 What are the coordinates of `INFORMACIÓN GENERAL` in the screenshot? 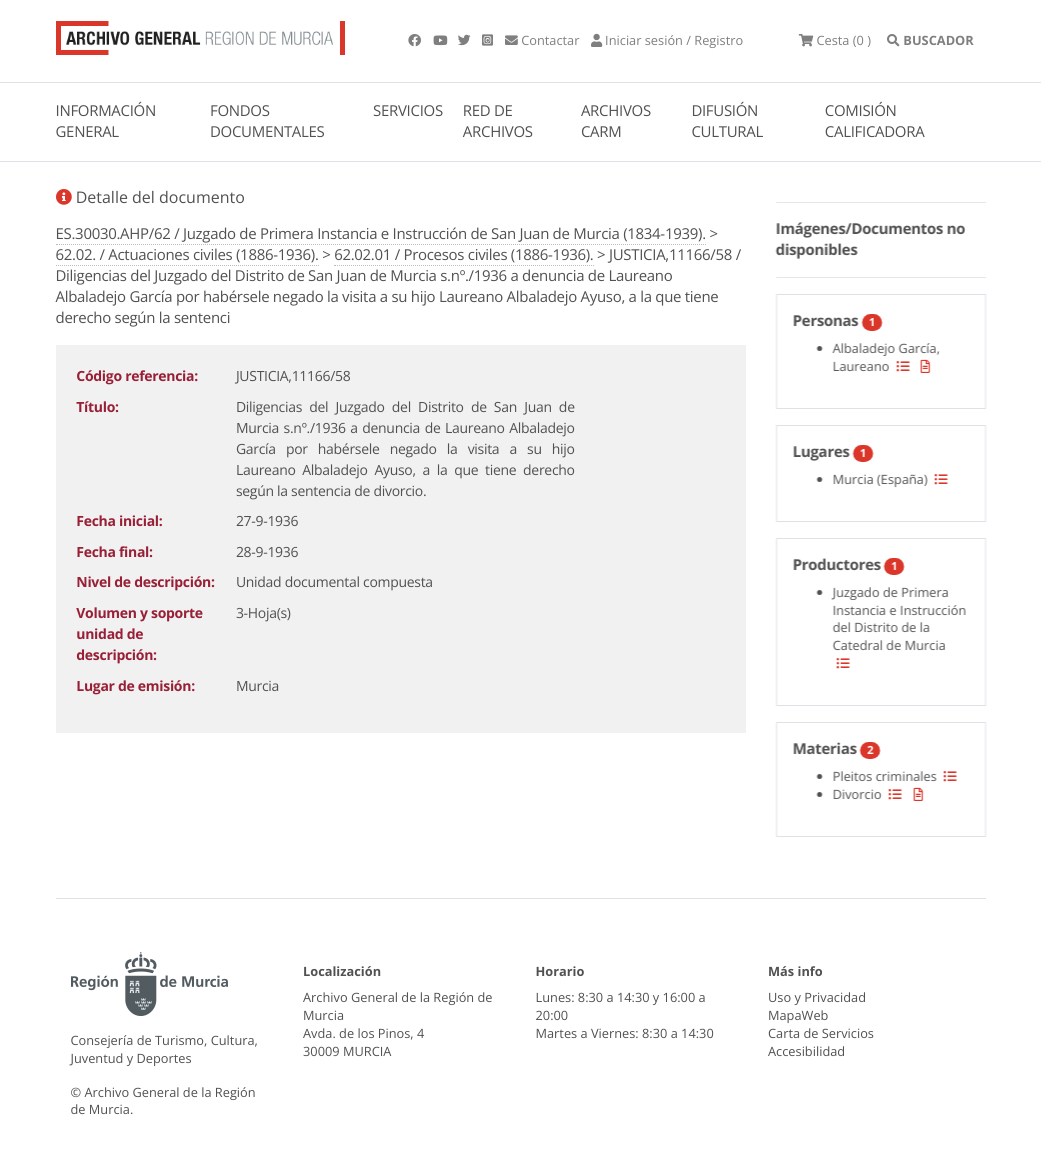 It's located at (106, 121).